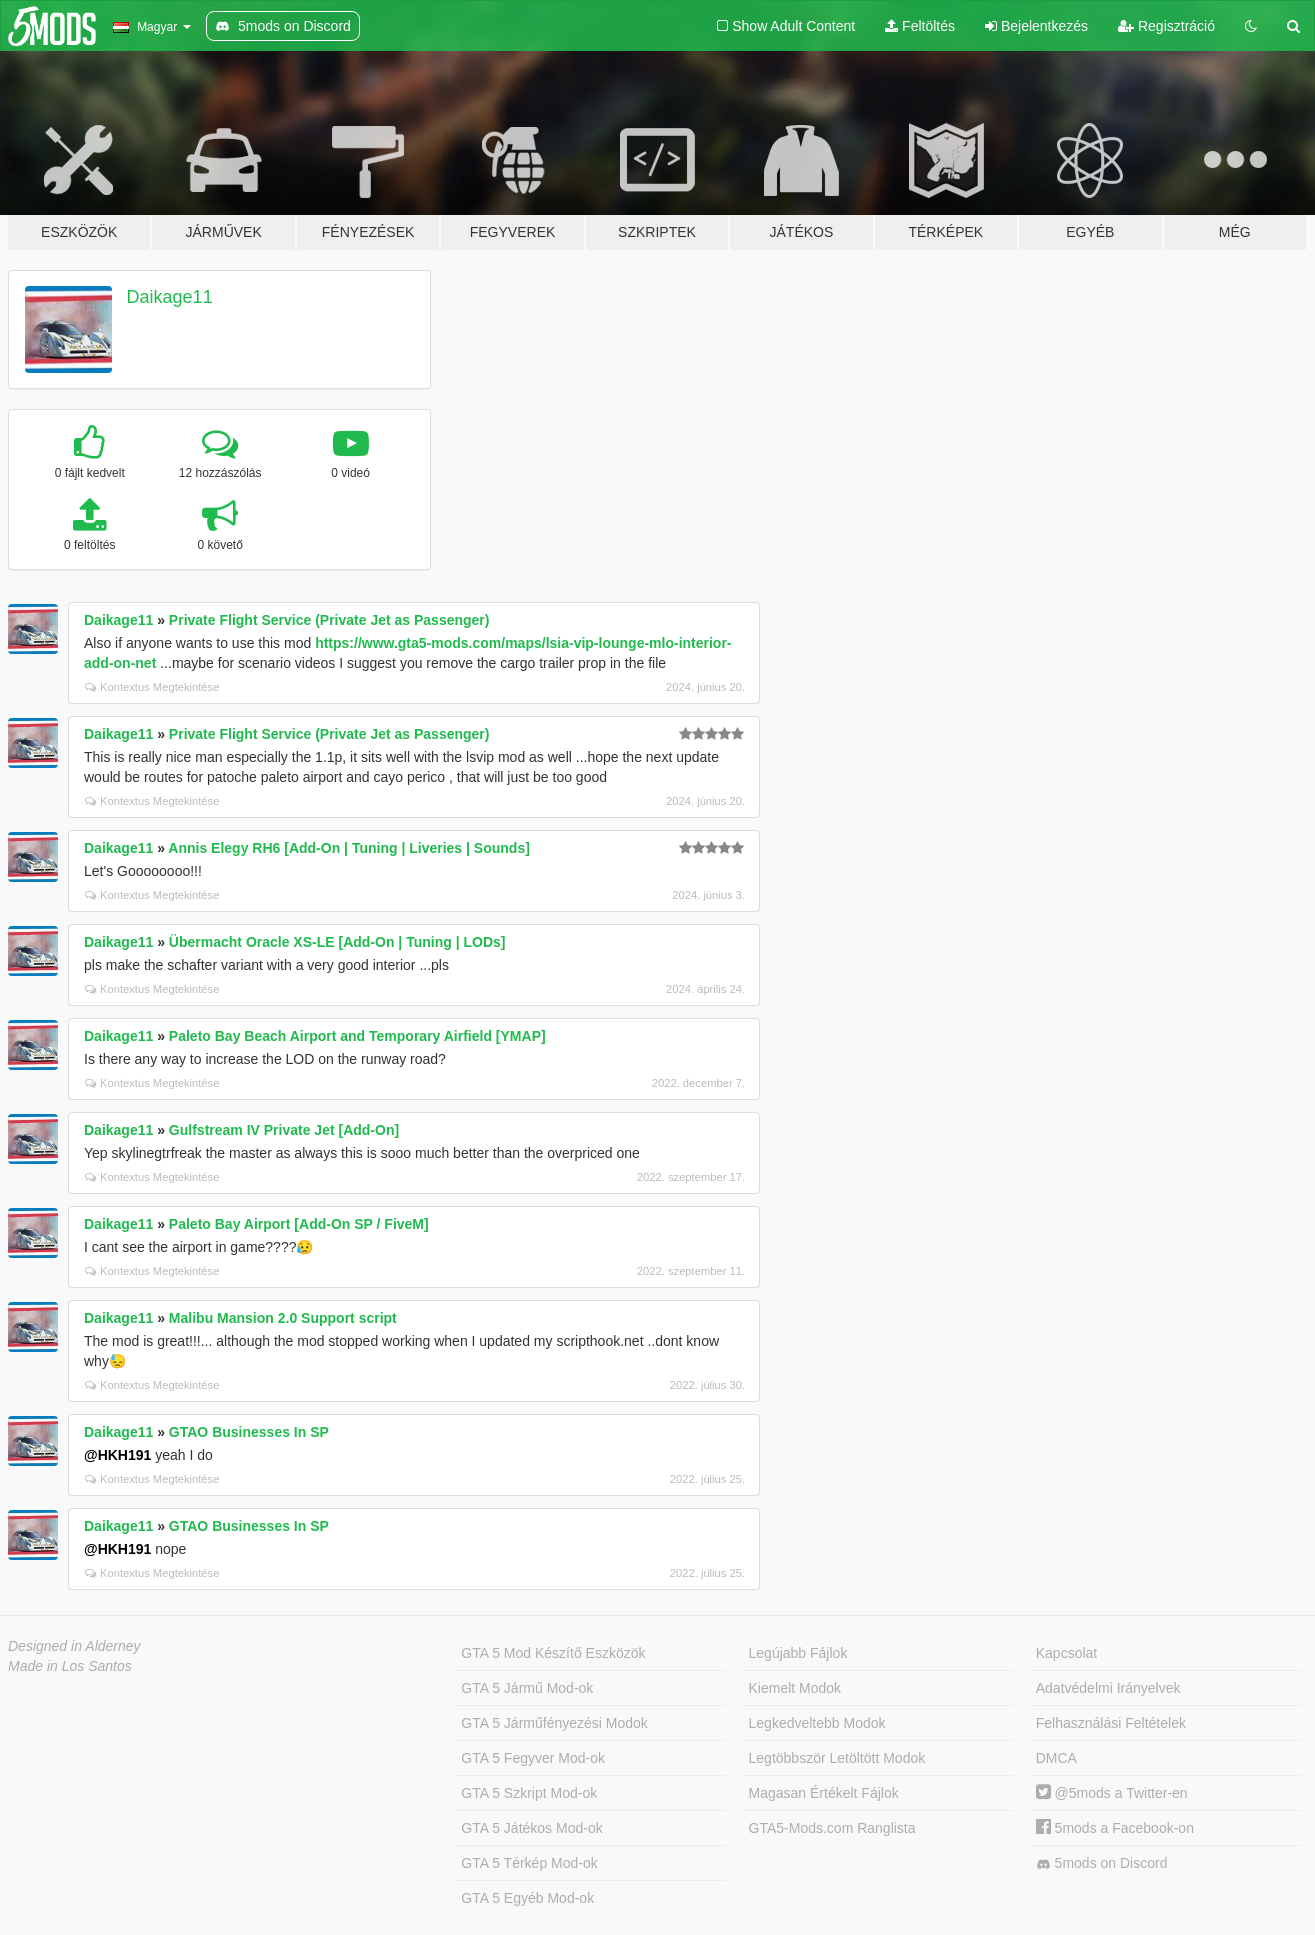 The height and width of the screenshot is (1935, 1315). Describe the element at coordinates (1166, 26) in the screenshot. I see `Regisztráció` at that location.